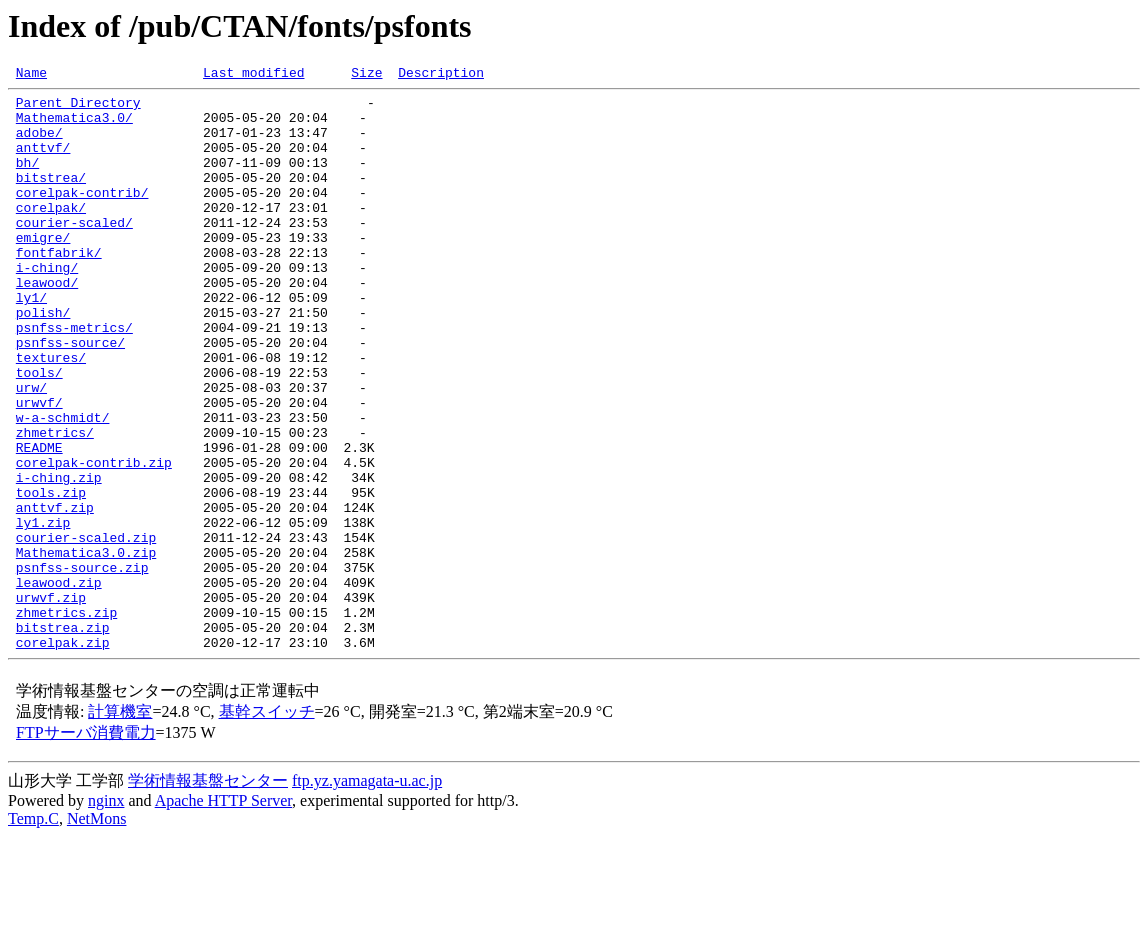 The image size is (1148, 950). I want to click on README, so click(39, 522).